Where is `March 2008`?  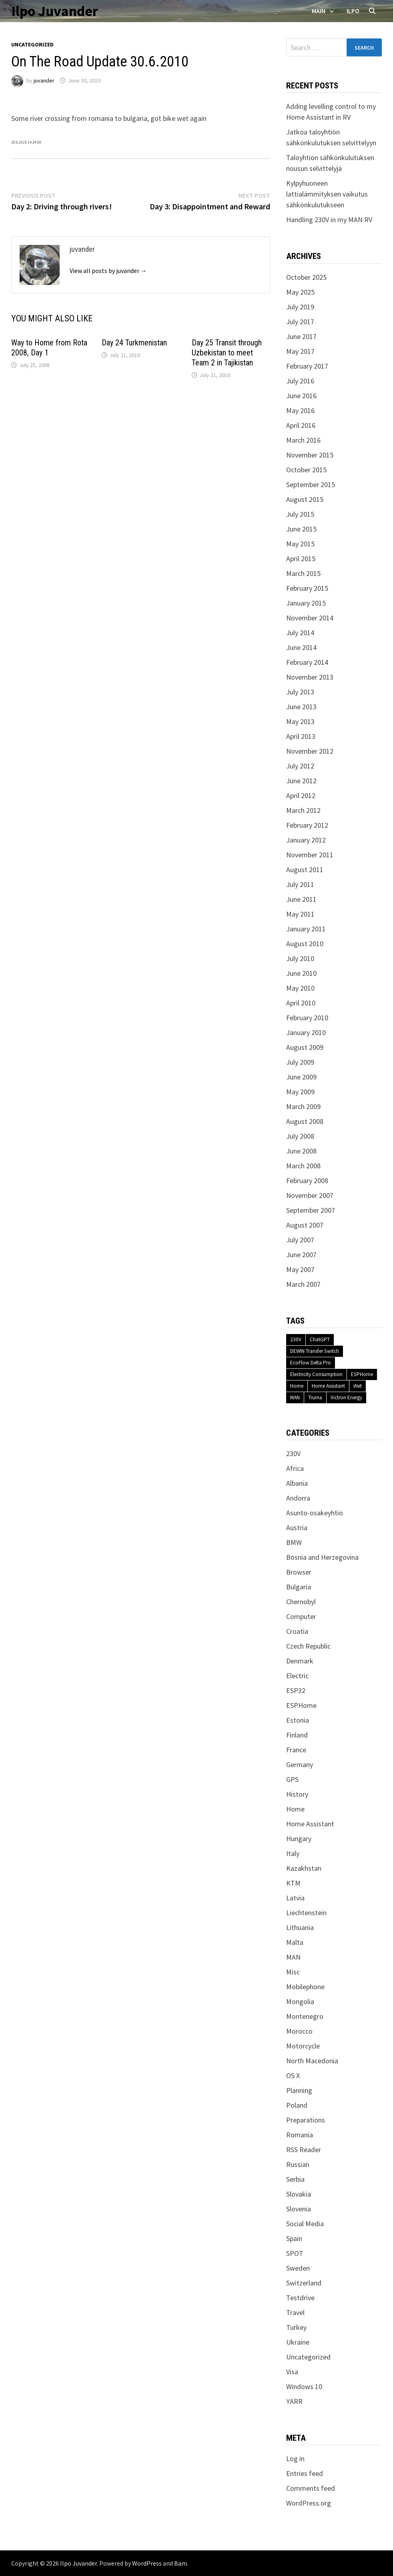
March 2008 is located at coordinates (303, 1165).